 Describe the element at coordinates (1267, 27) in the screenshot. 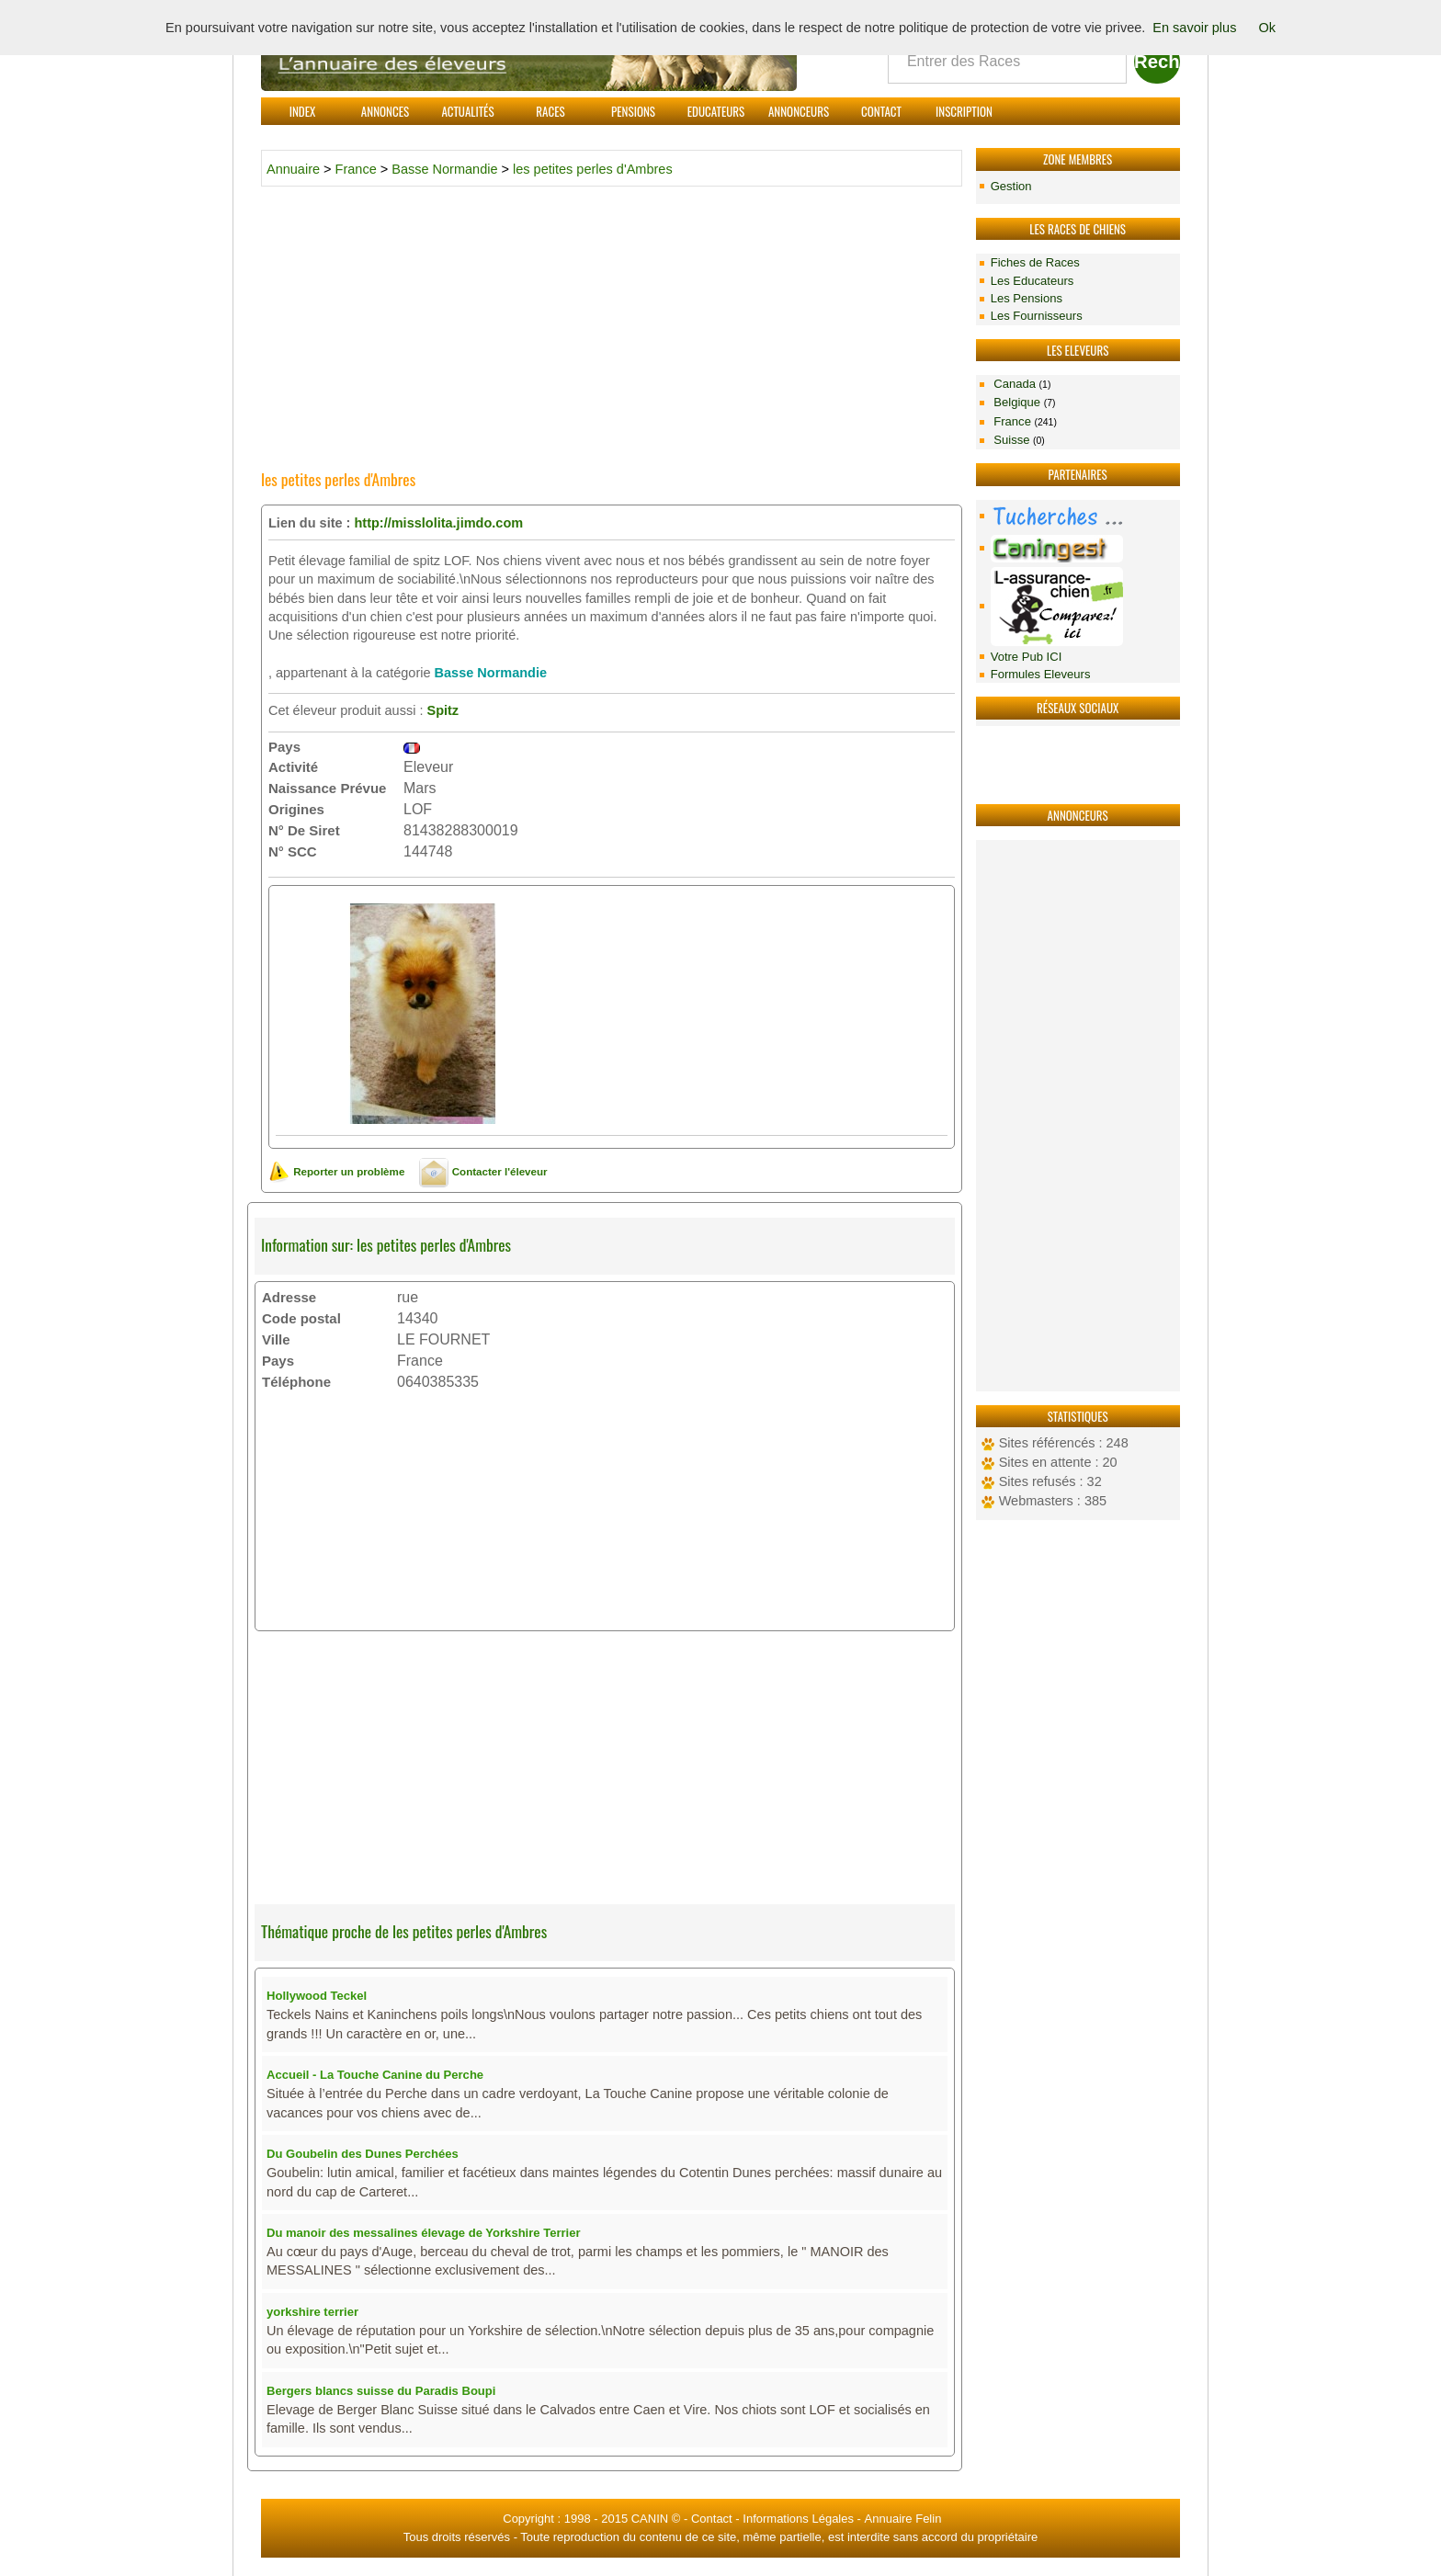

I see `Ok` at that location.